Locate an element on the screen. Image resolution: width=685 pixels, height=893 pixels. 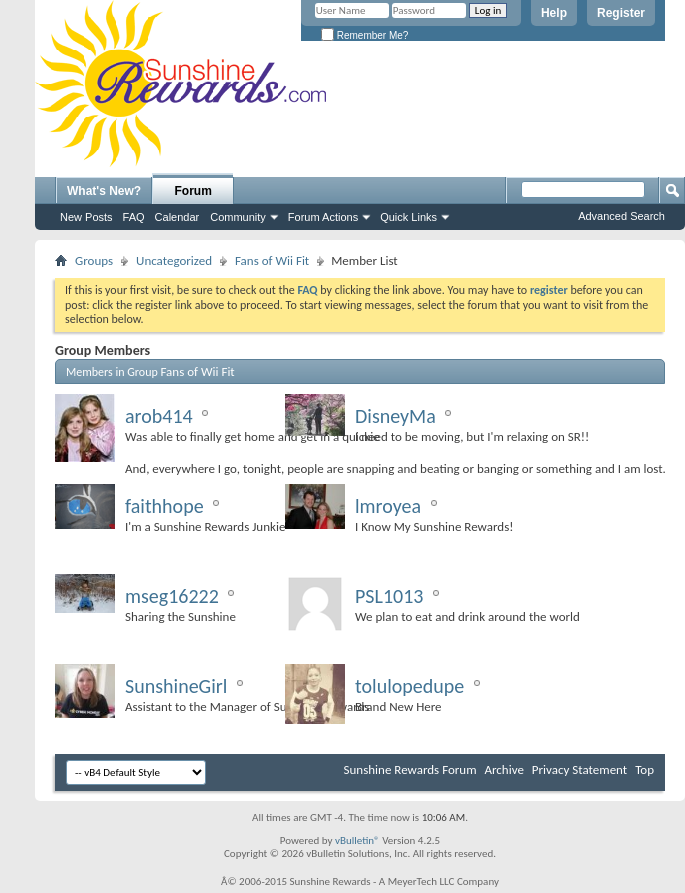
lmroyea is located at coordinates (388, 506).